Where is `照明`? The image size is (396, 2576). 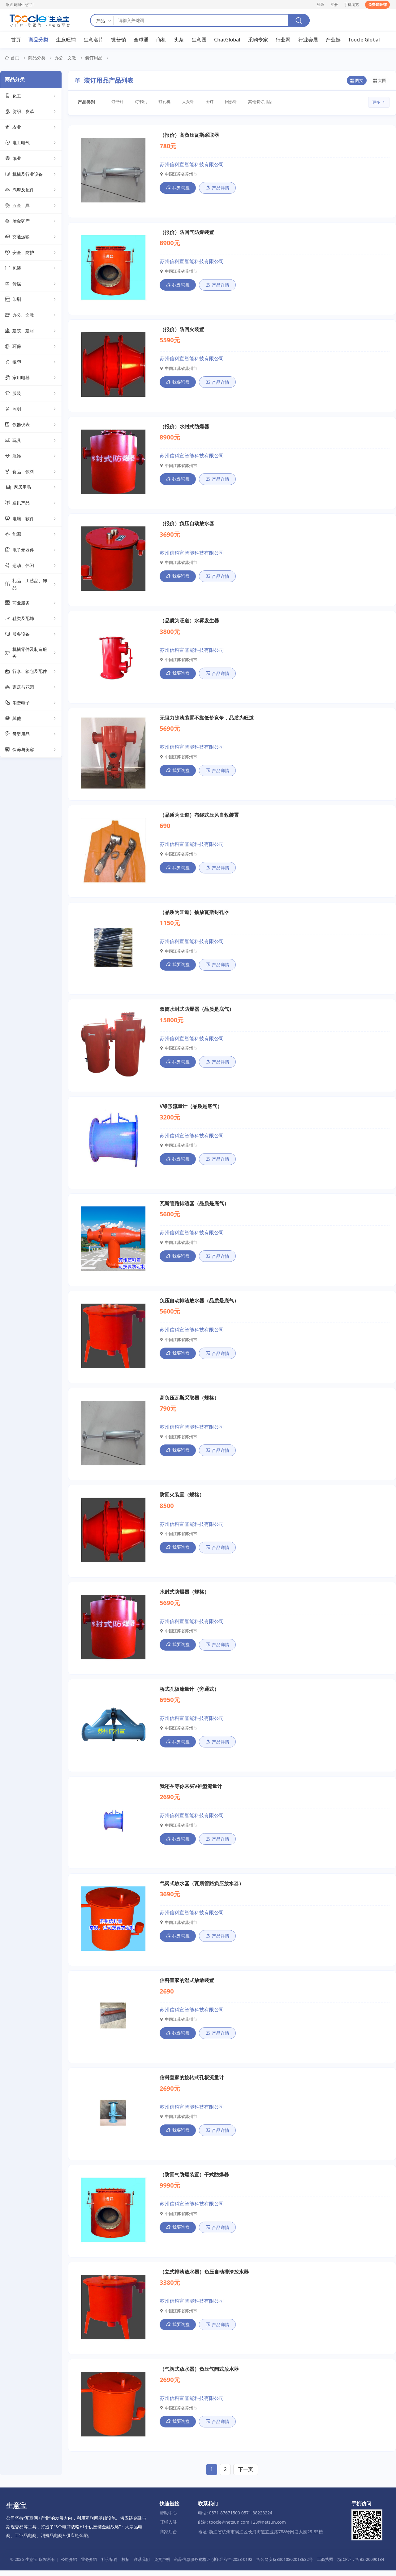
照明 is located at coordinates (31, 409).